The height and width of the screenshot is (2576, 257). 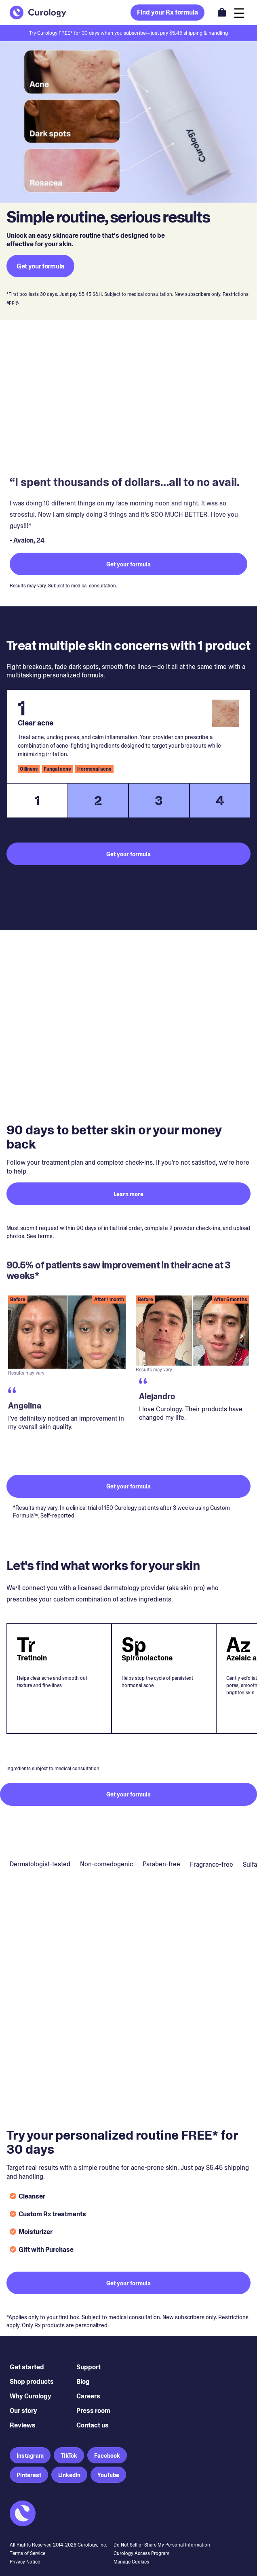 I want to click on [Back to Homepage], so click(x=38, y=12).